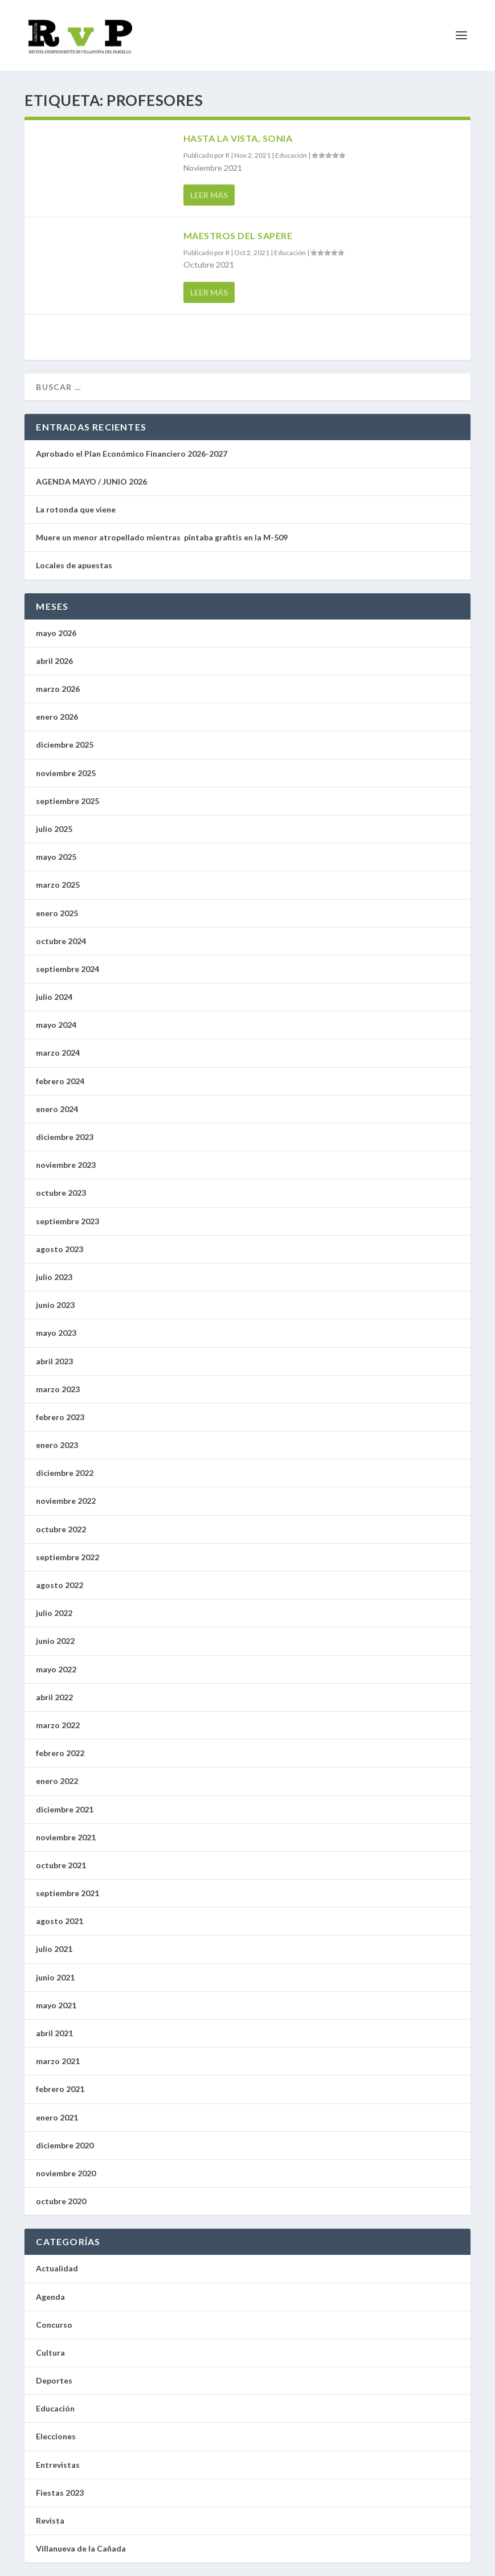  Describe the element at coordinates (57, 913) in the screenshot. I see `enero 2025` at that location.